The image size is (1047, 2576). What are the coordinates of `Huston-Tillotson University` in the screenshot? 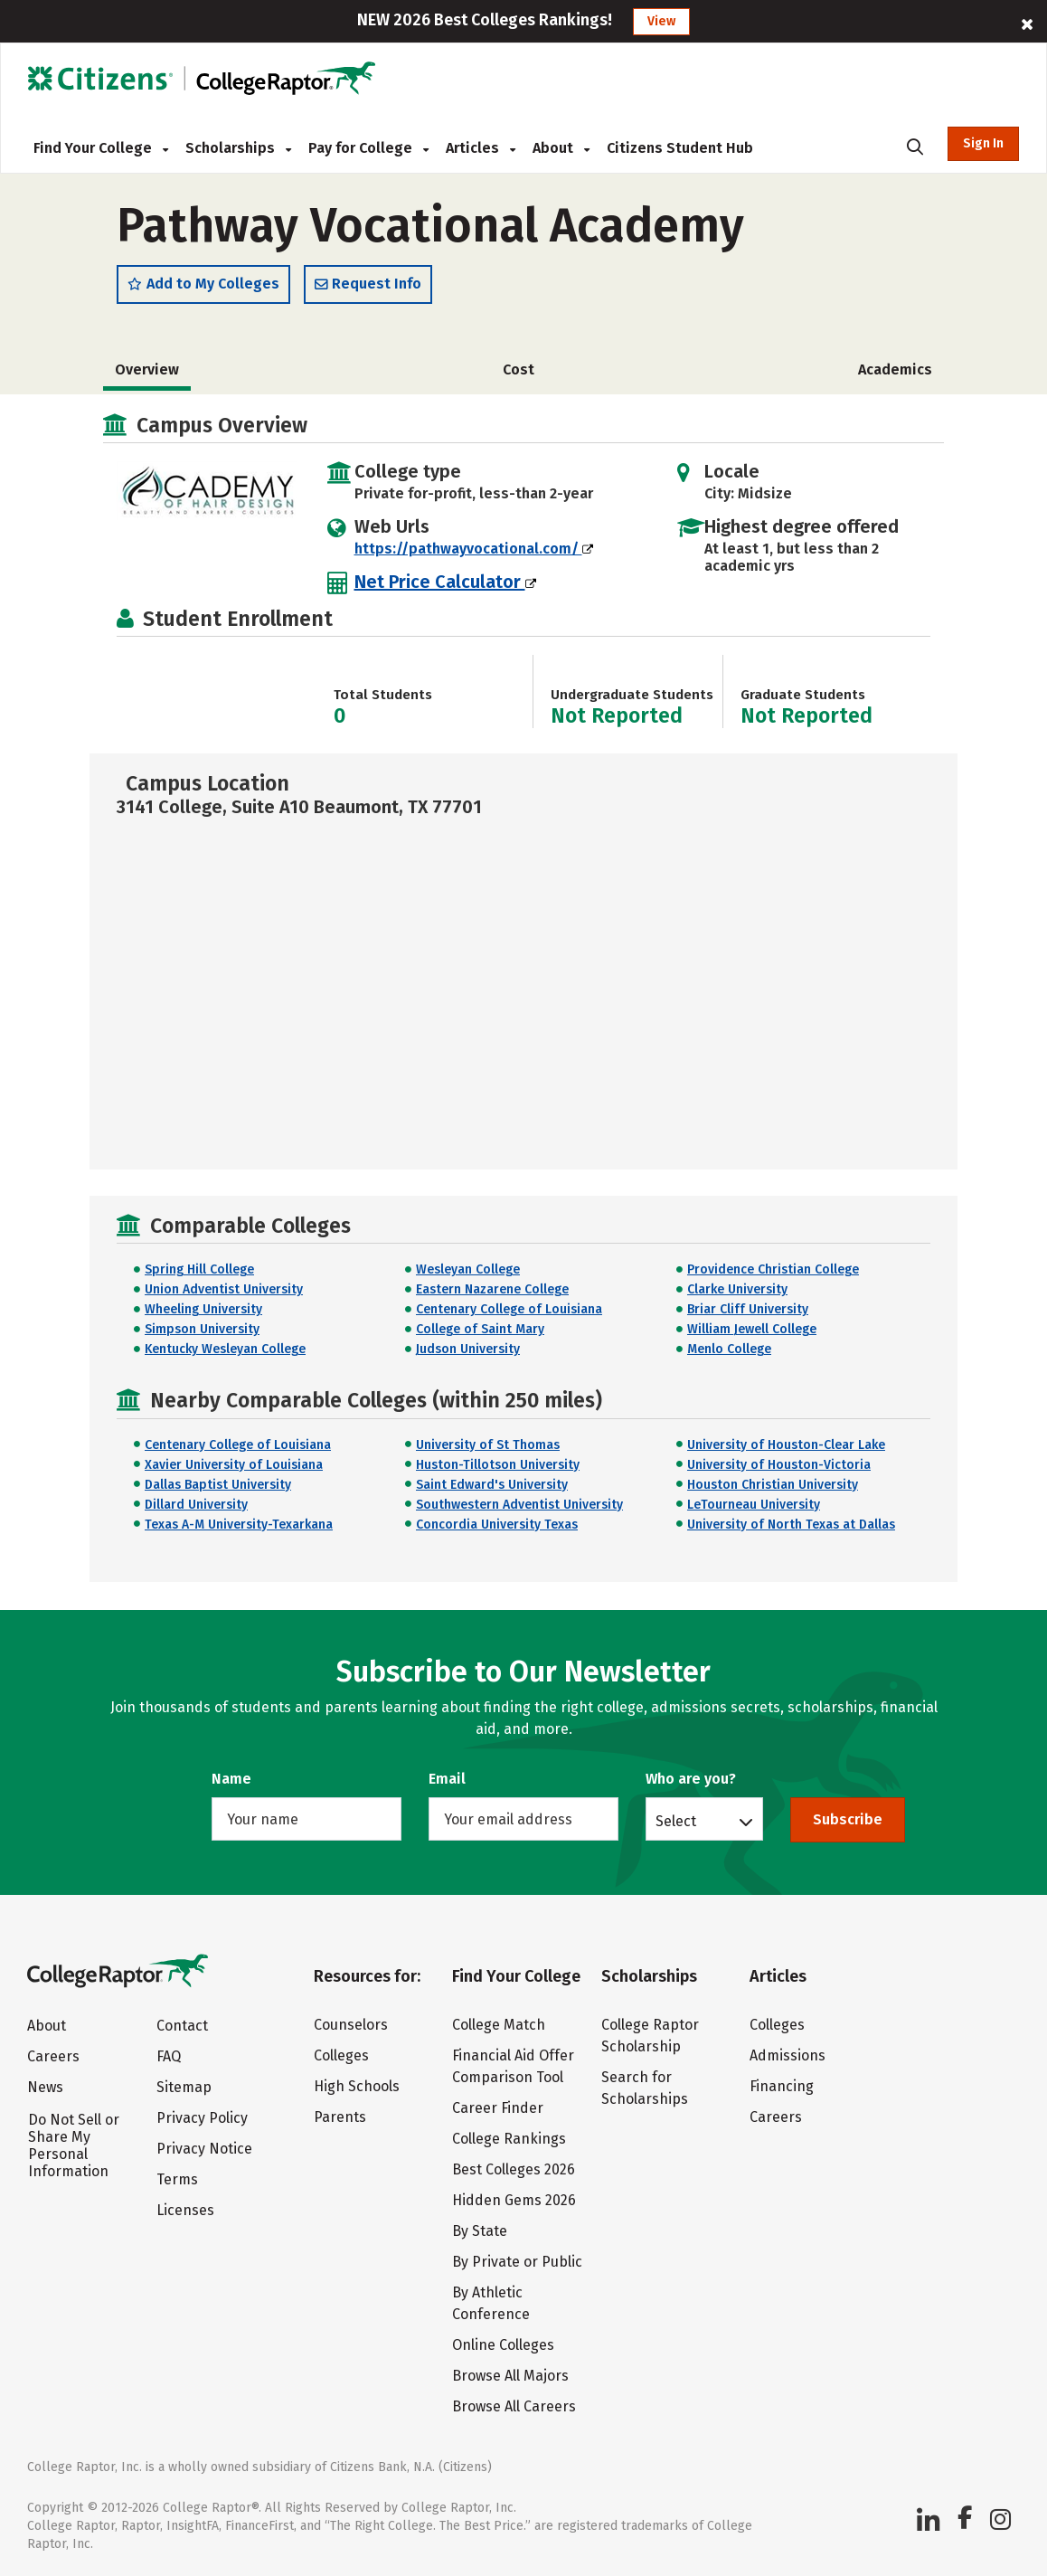 It's located at (498, 1467).